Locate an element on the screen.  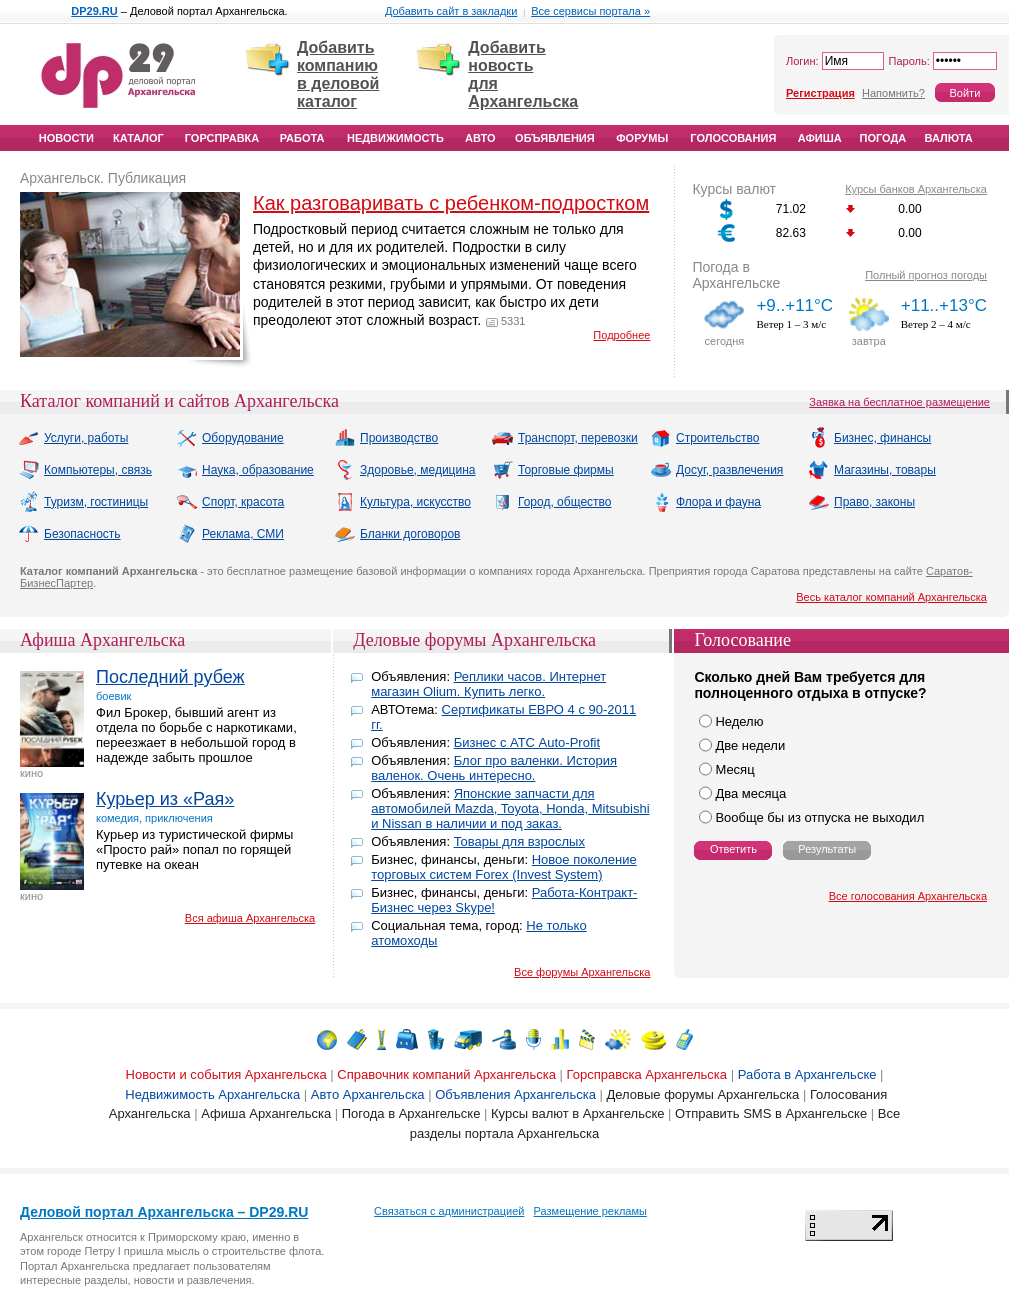
Оборудование is located at coordinates (230, 438).